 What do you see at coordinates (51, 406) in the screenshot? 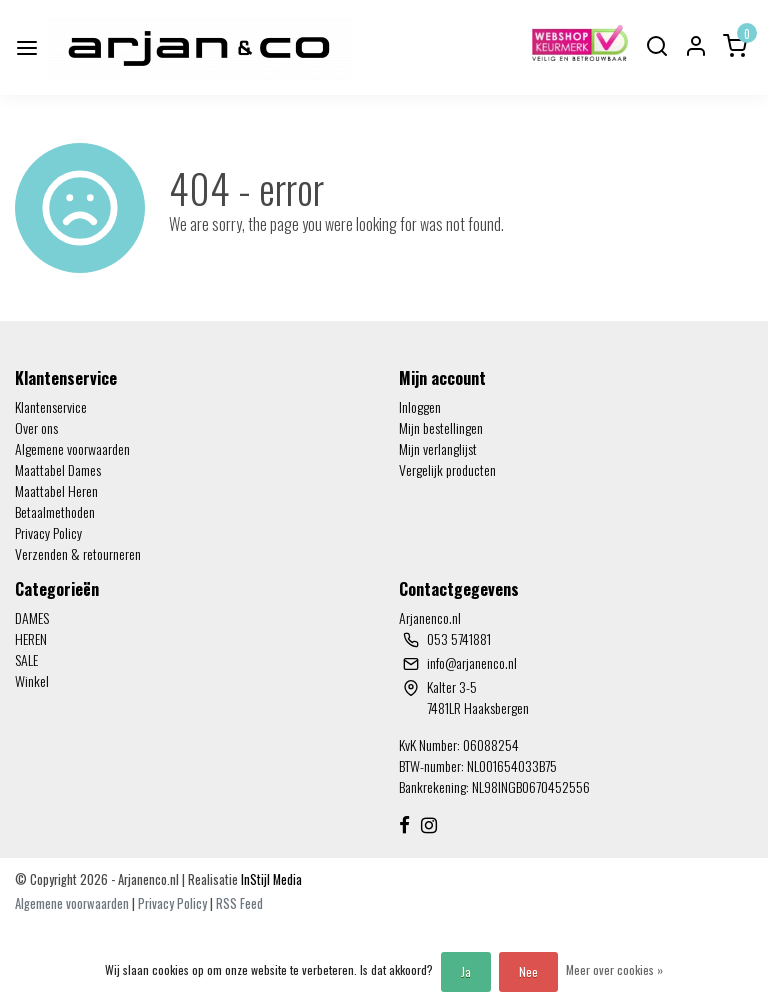
I see `Klantenservice` at bounding box center [51, 406].